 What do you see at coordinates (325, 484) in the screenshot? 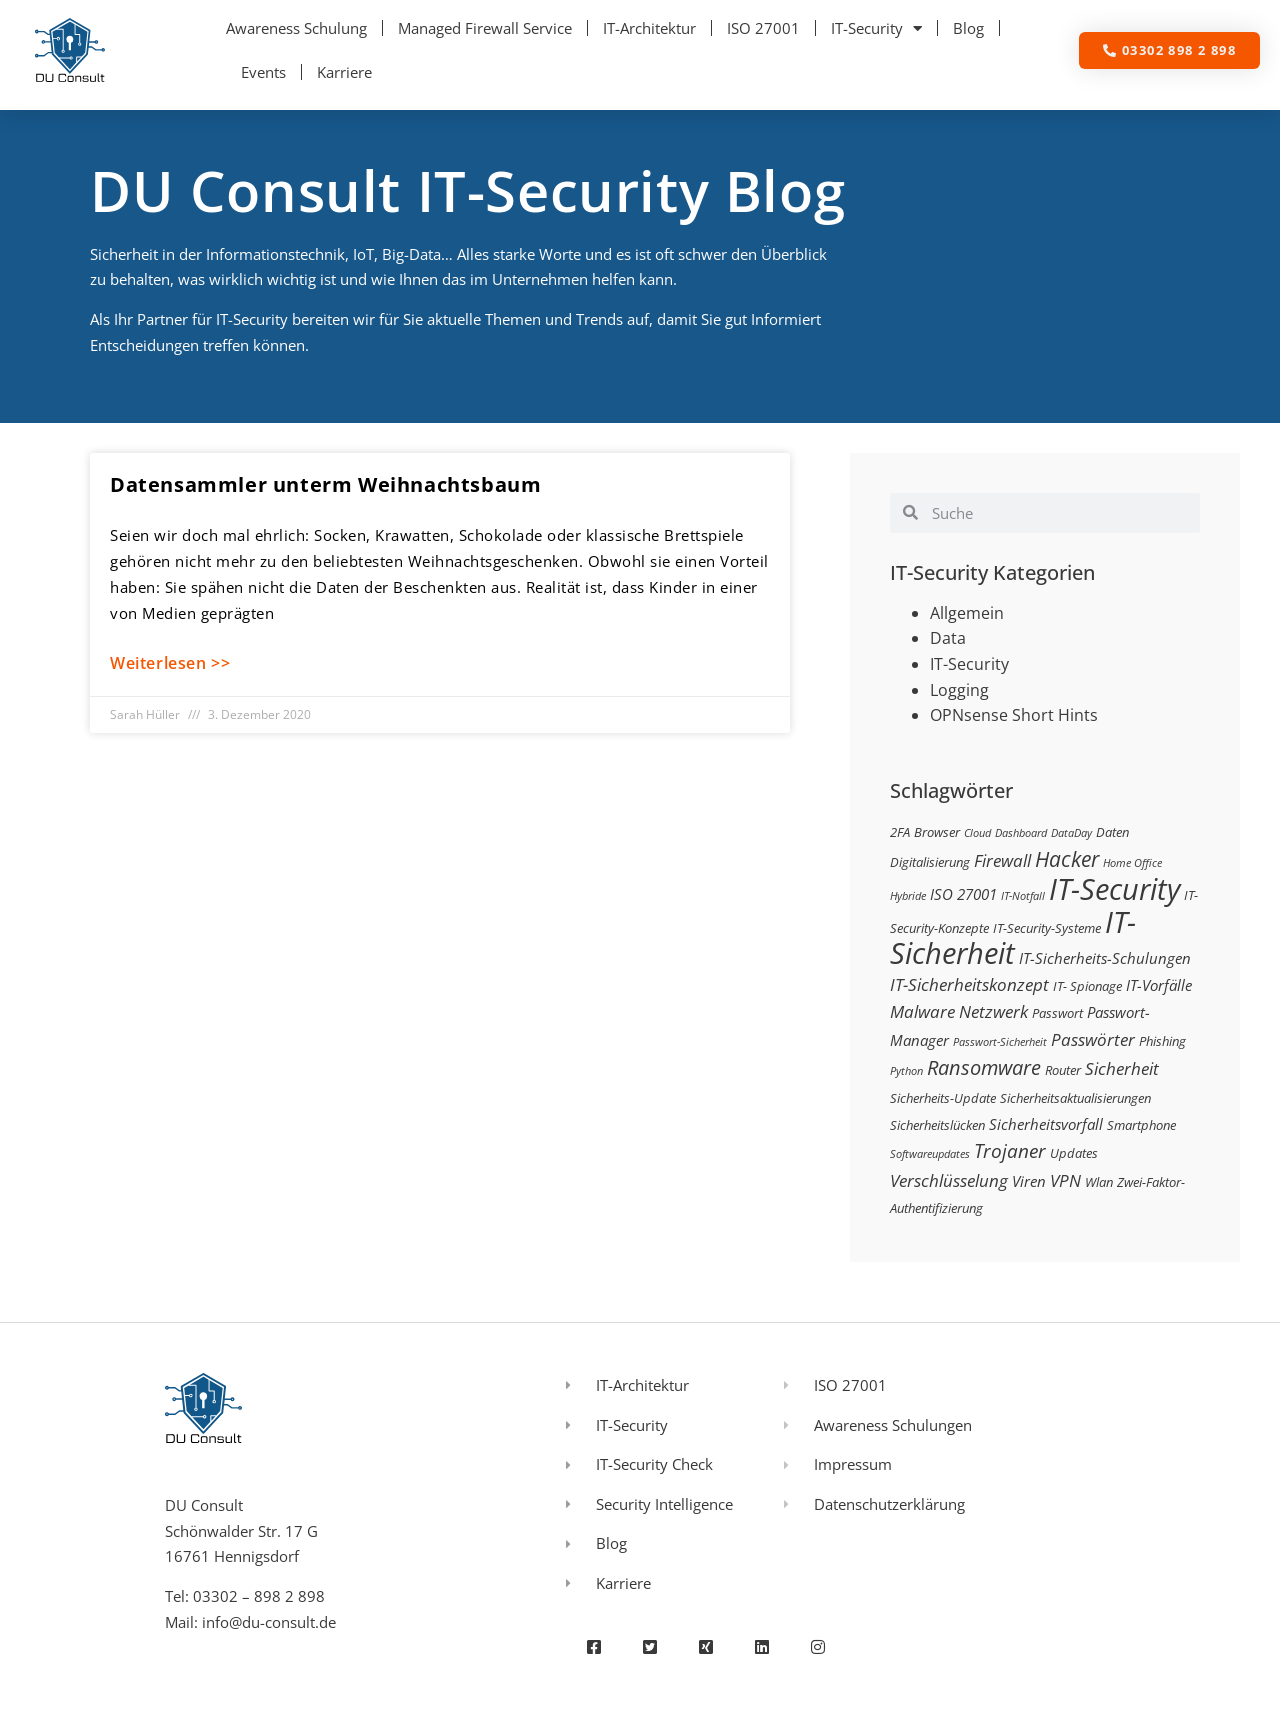
I see `Datensammler unterm Weihnachtsbaum` at bounding box center [325, 484].